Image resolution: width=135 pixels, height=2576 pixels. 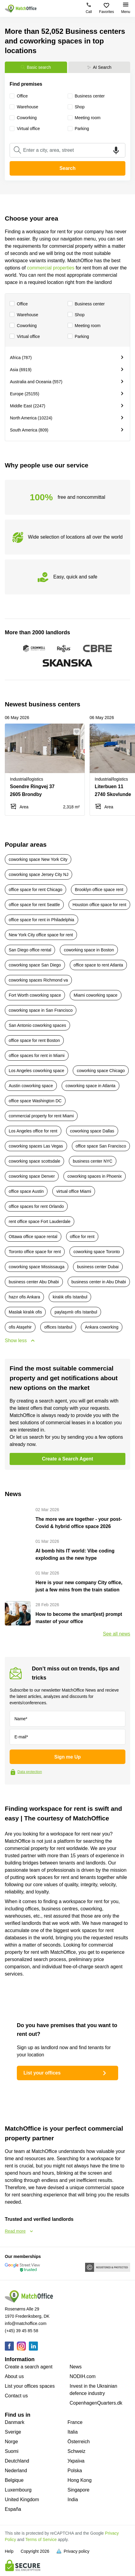 What do you see at coordinates (18, 2489) in the screenshot?
I see `Luxembourg` at bounding box center [18, 2489].